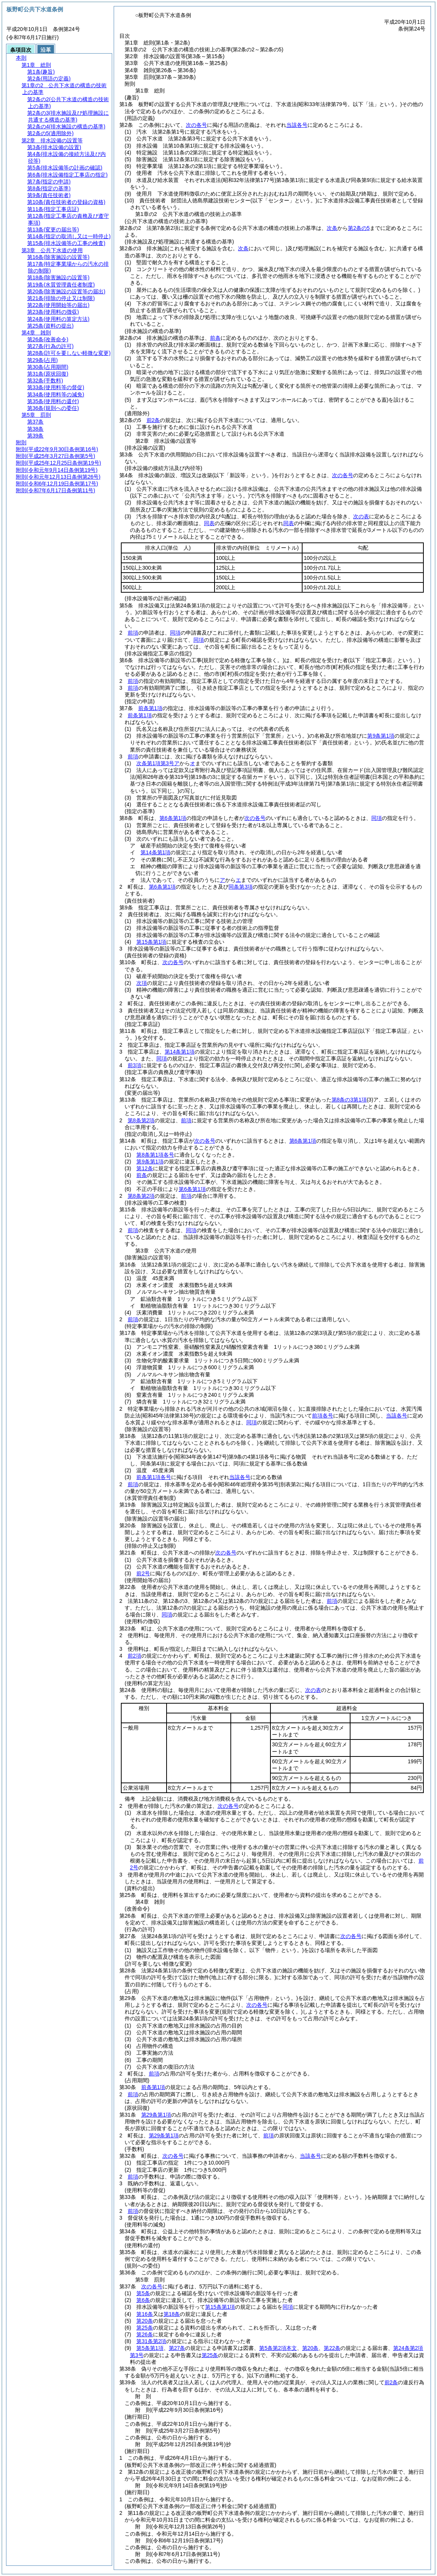 This screenshot has width=437, height=2576. I want to click on 同項, so click(175, 633).